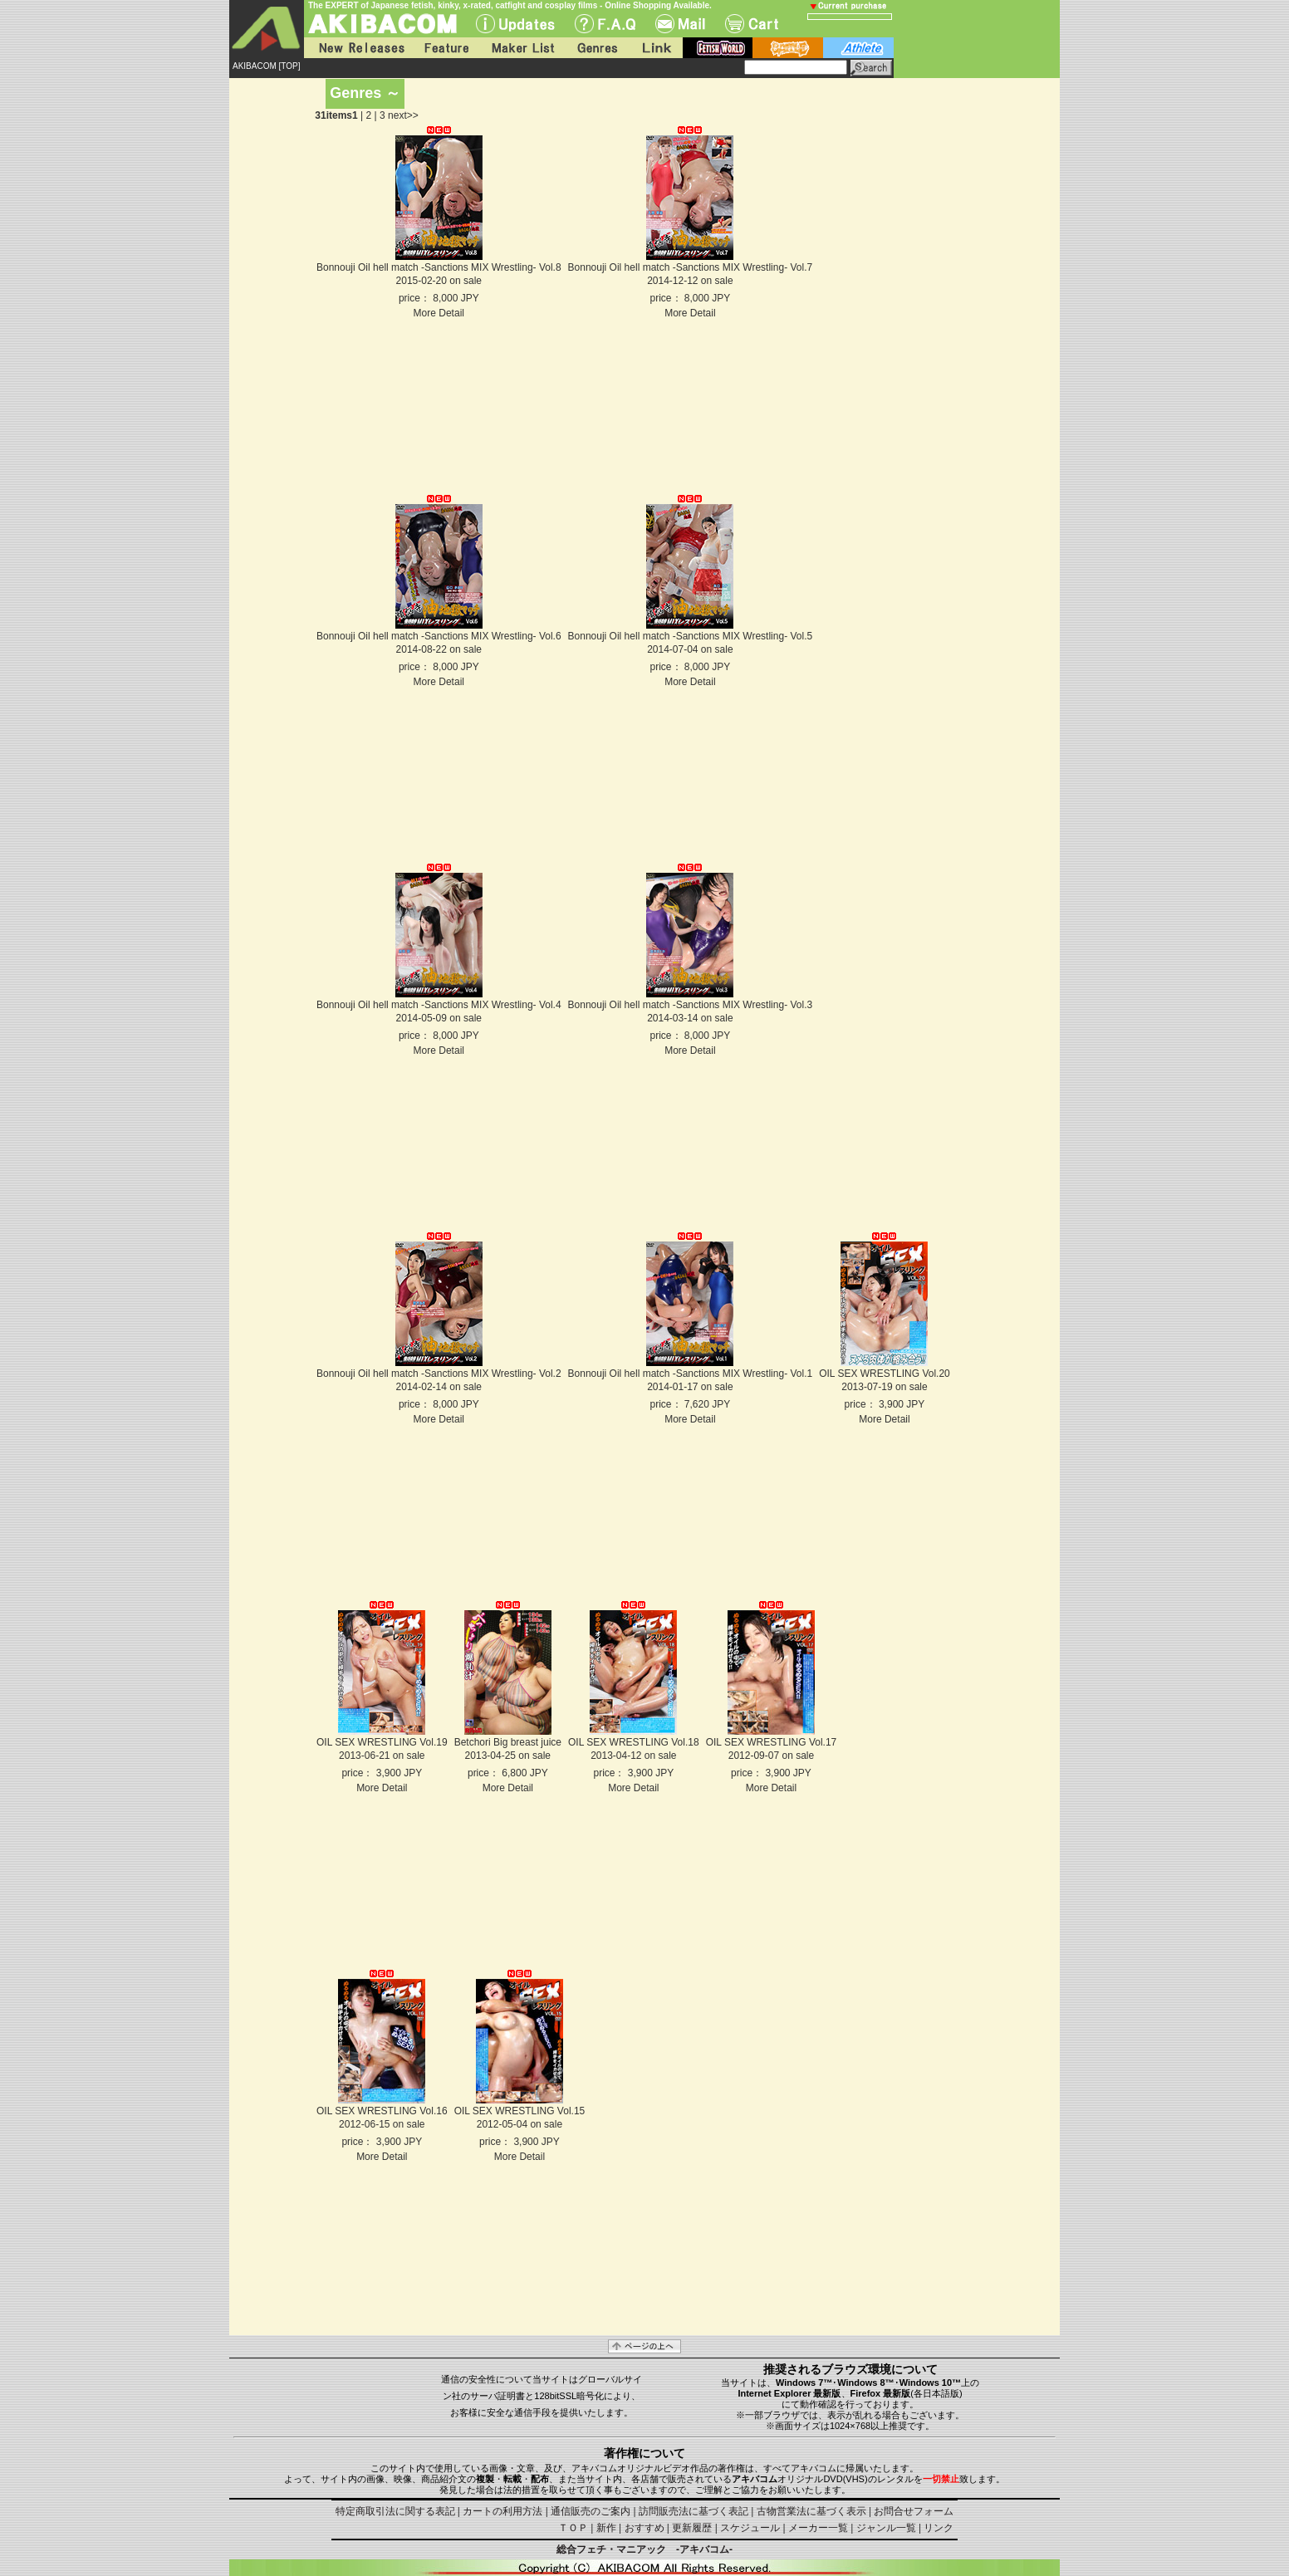 Image resolution: width=1289 pixels, height=2576 pixels. Describe the element at coordinates (811, 2511) in the screenshot. I see `古物営業法に基づく表示` at that location.